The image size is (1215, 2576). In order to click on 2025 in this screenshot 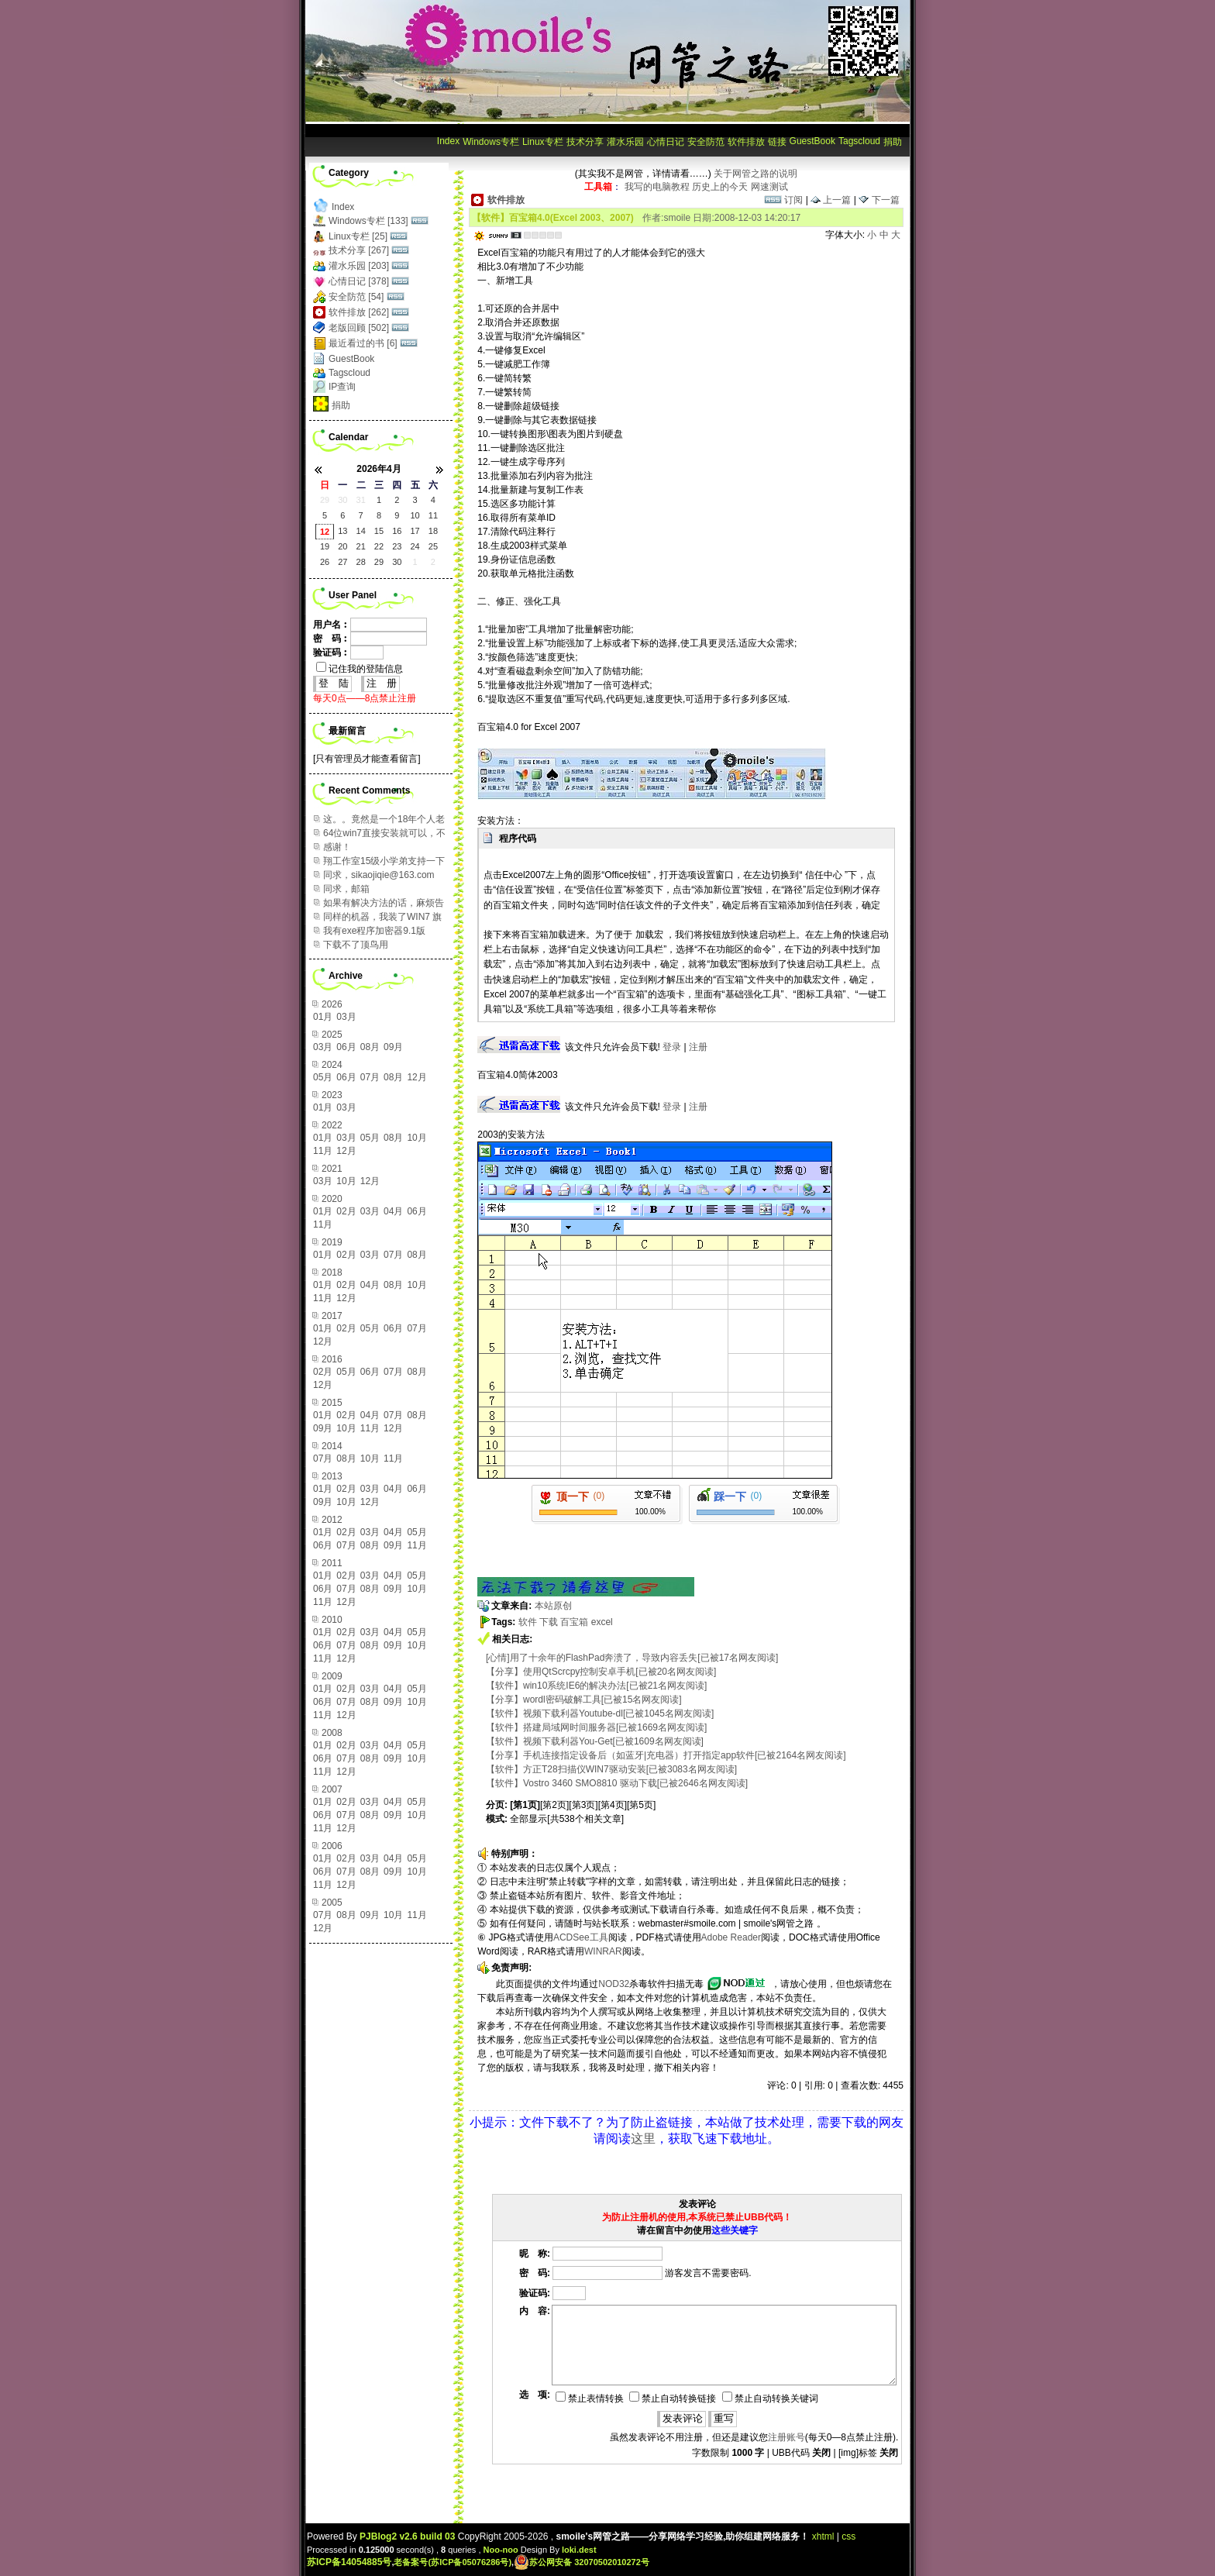, I will do `click(332, 1034)`.